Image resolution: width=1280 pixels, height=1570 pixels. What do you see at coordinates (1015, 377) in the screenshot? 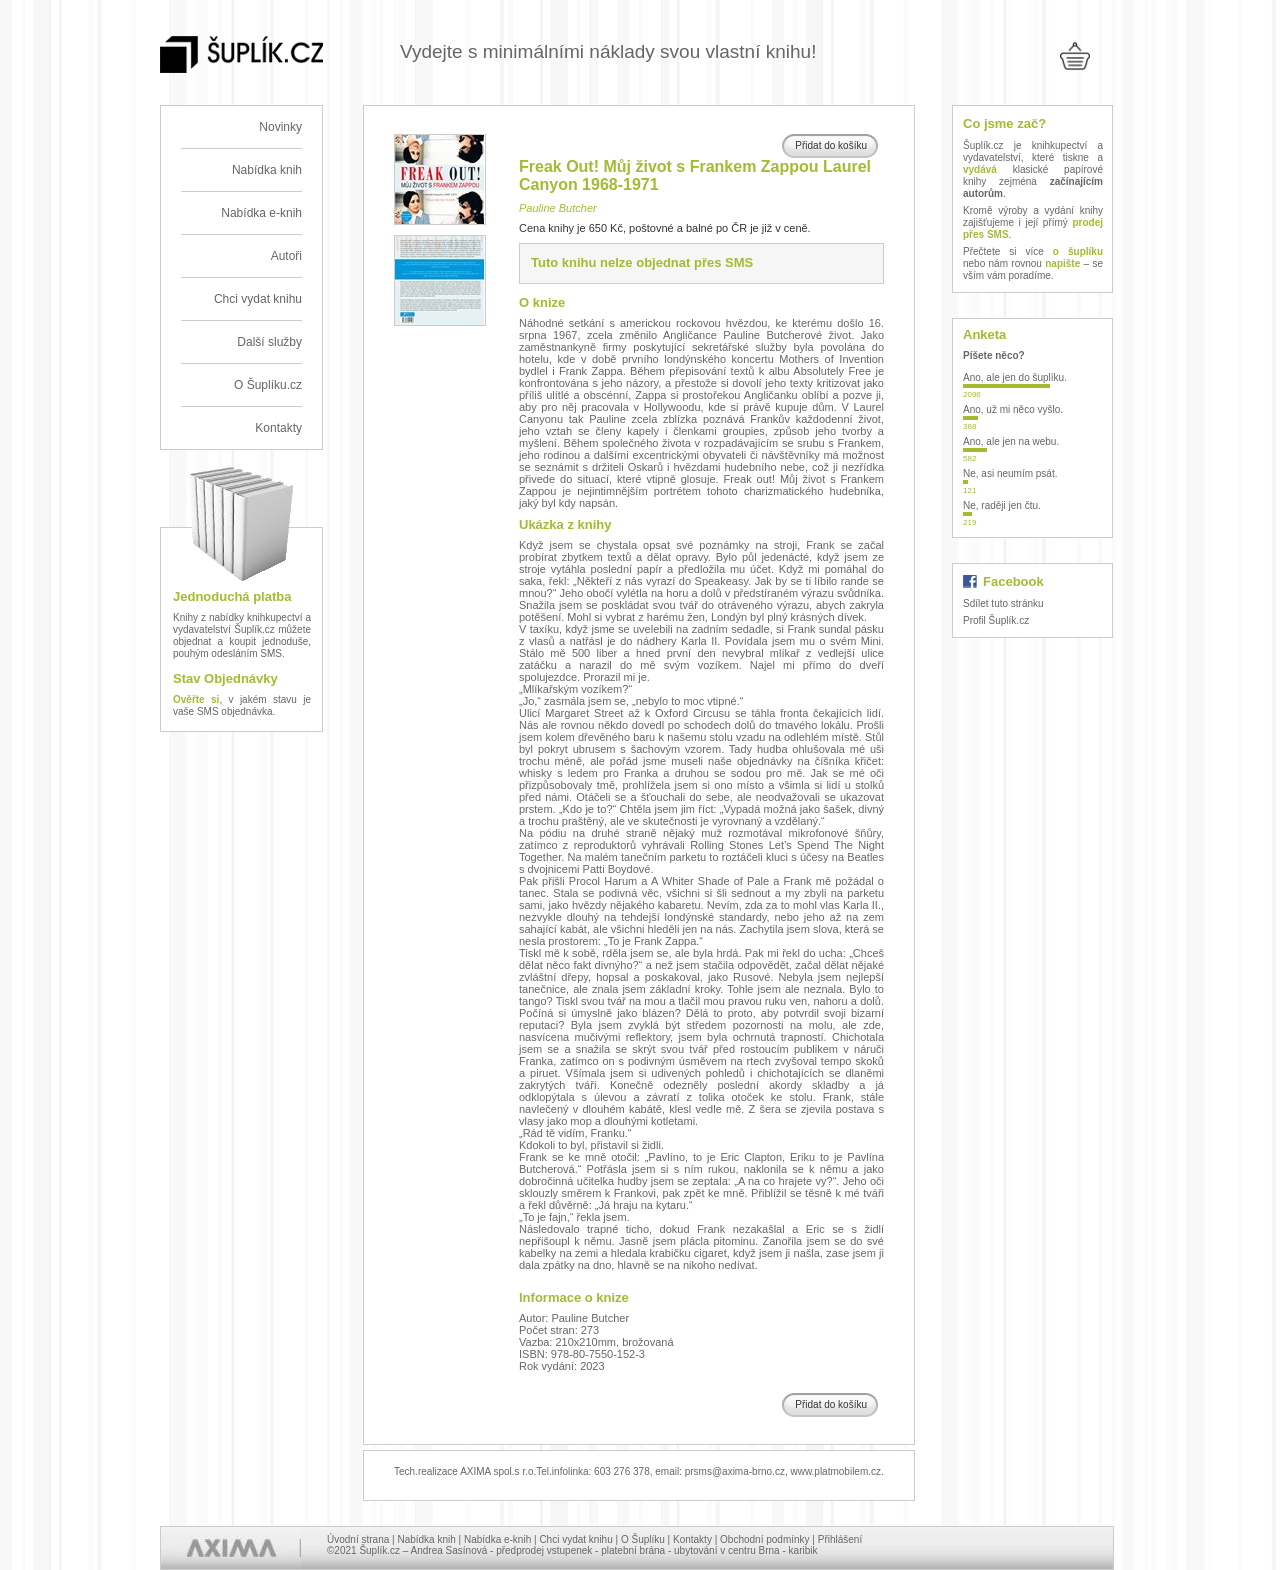
I see `Ano, ale jen do šuplíku.` at bounding box center [1015, 377].